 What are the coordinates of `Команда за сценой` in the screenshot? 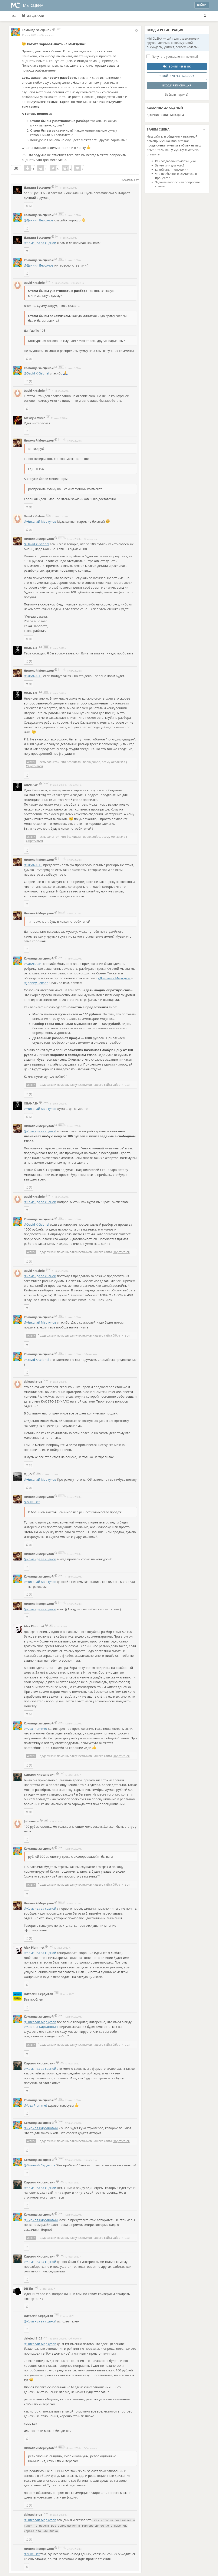 It's located at (37, 30).